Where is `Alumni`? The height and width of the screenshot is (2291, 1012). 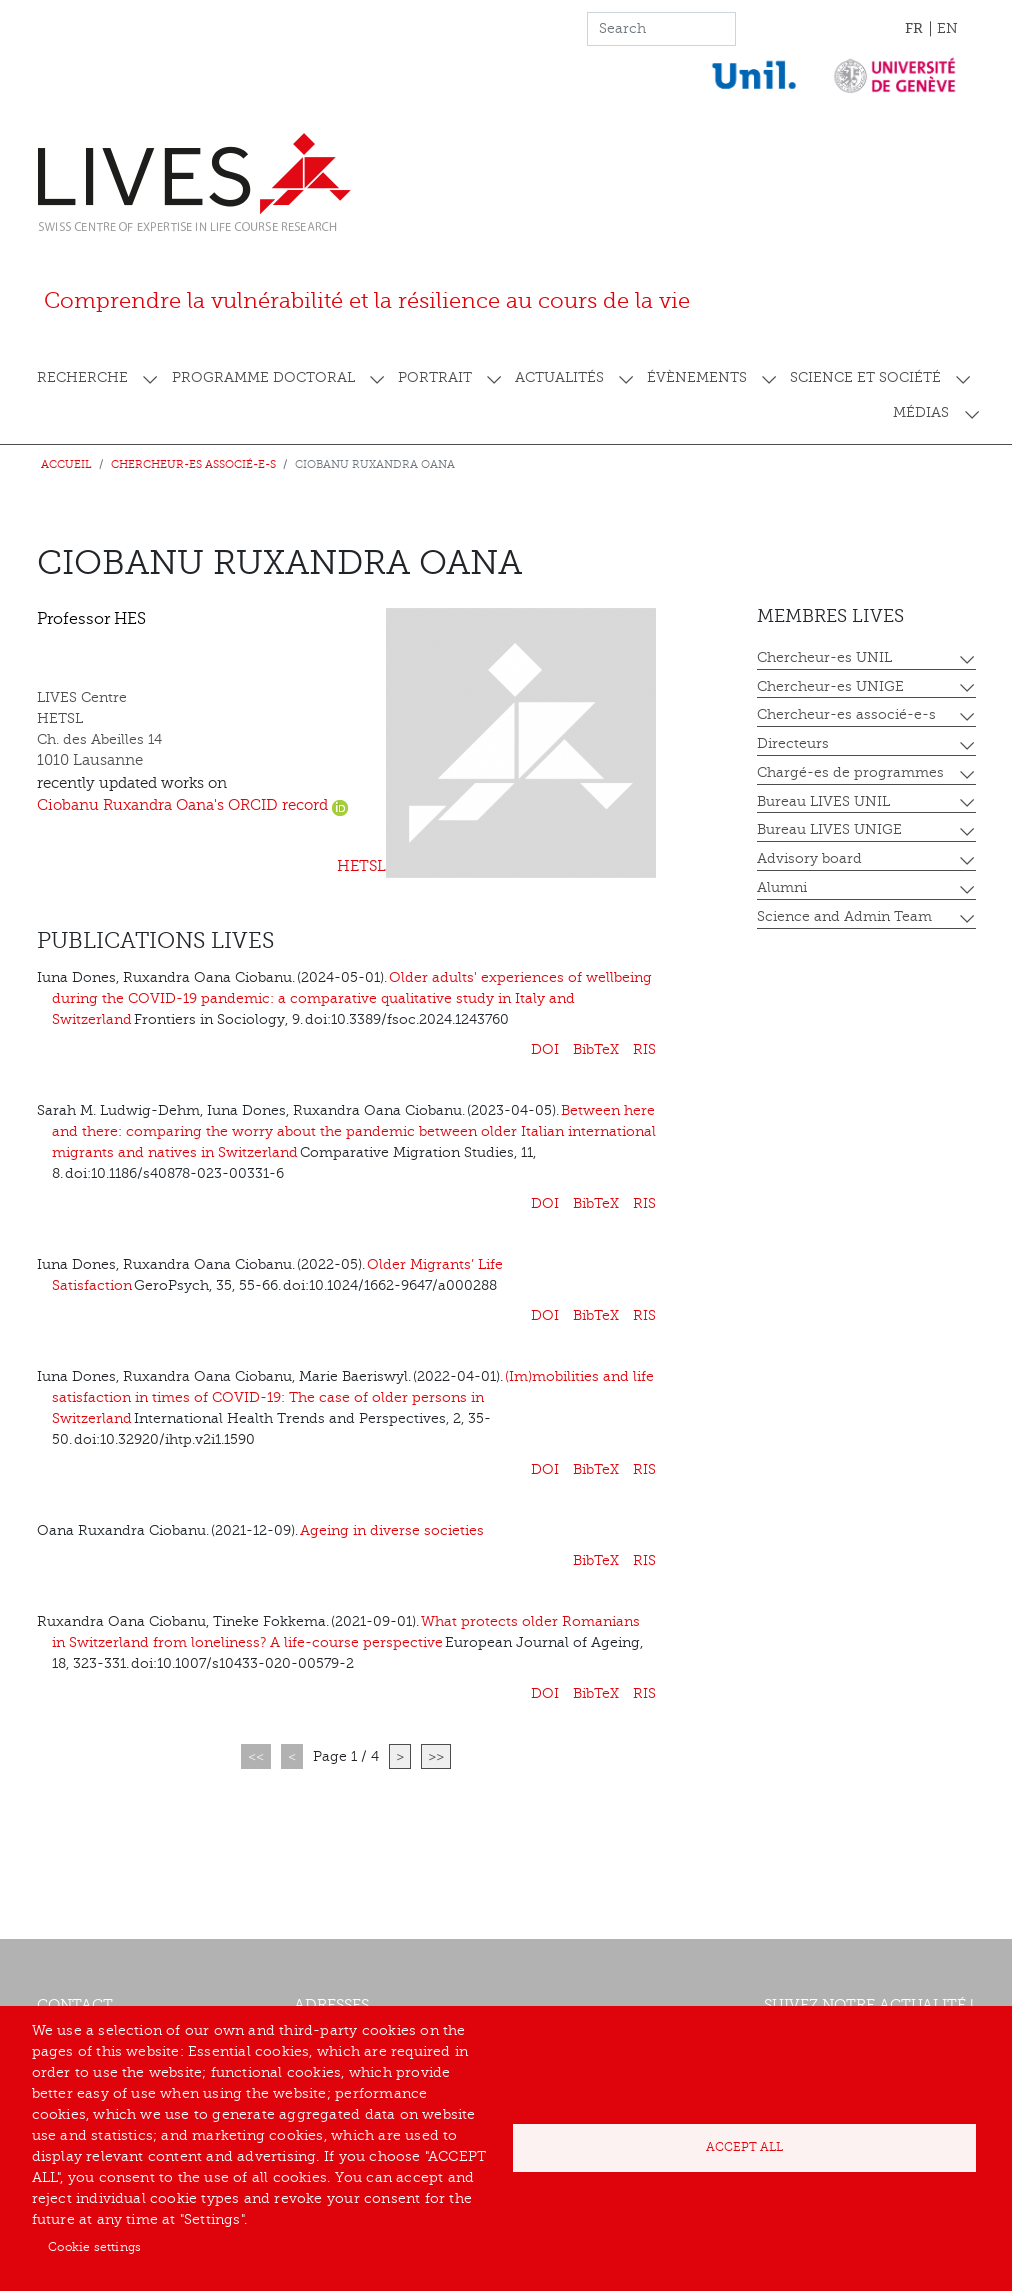
Alumni is located at coordinates (782, 887).